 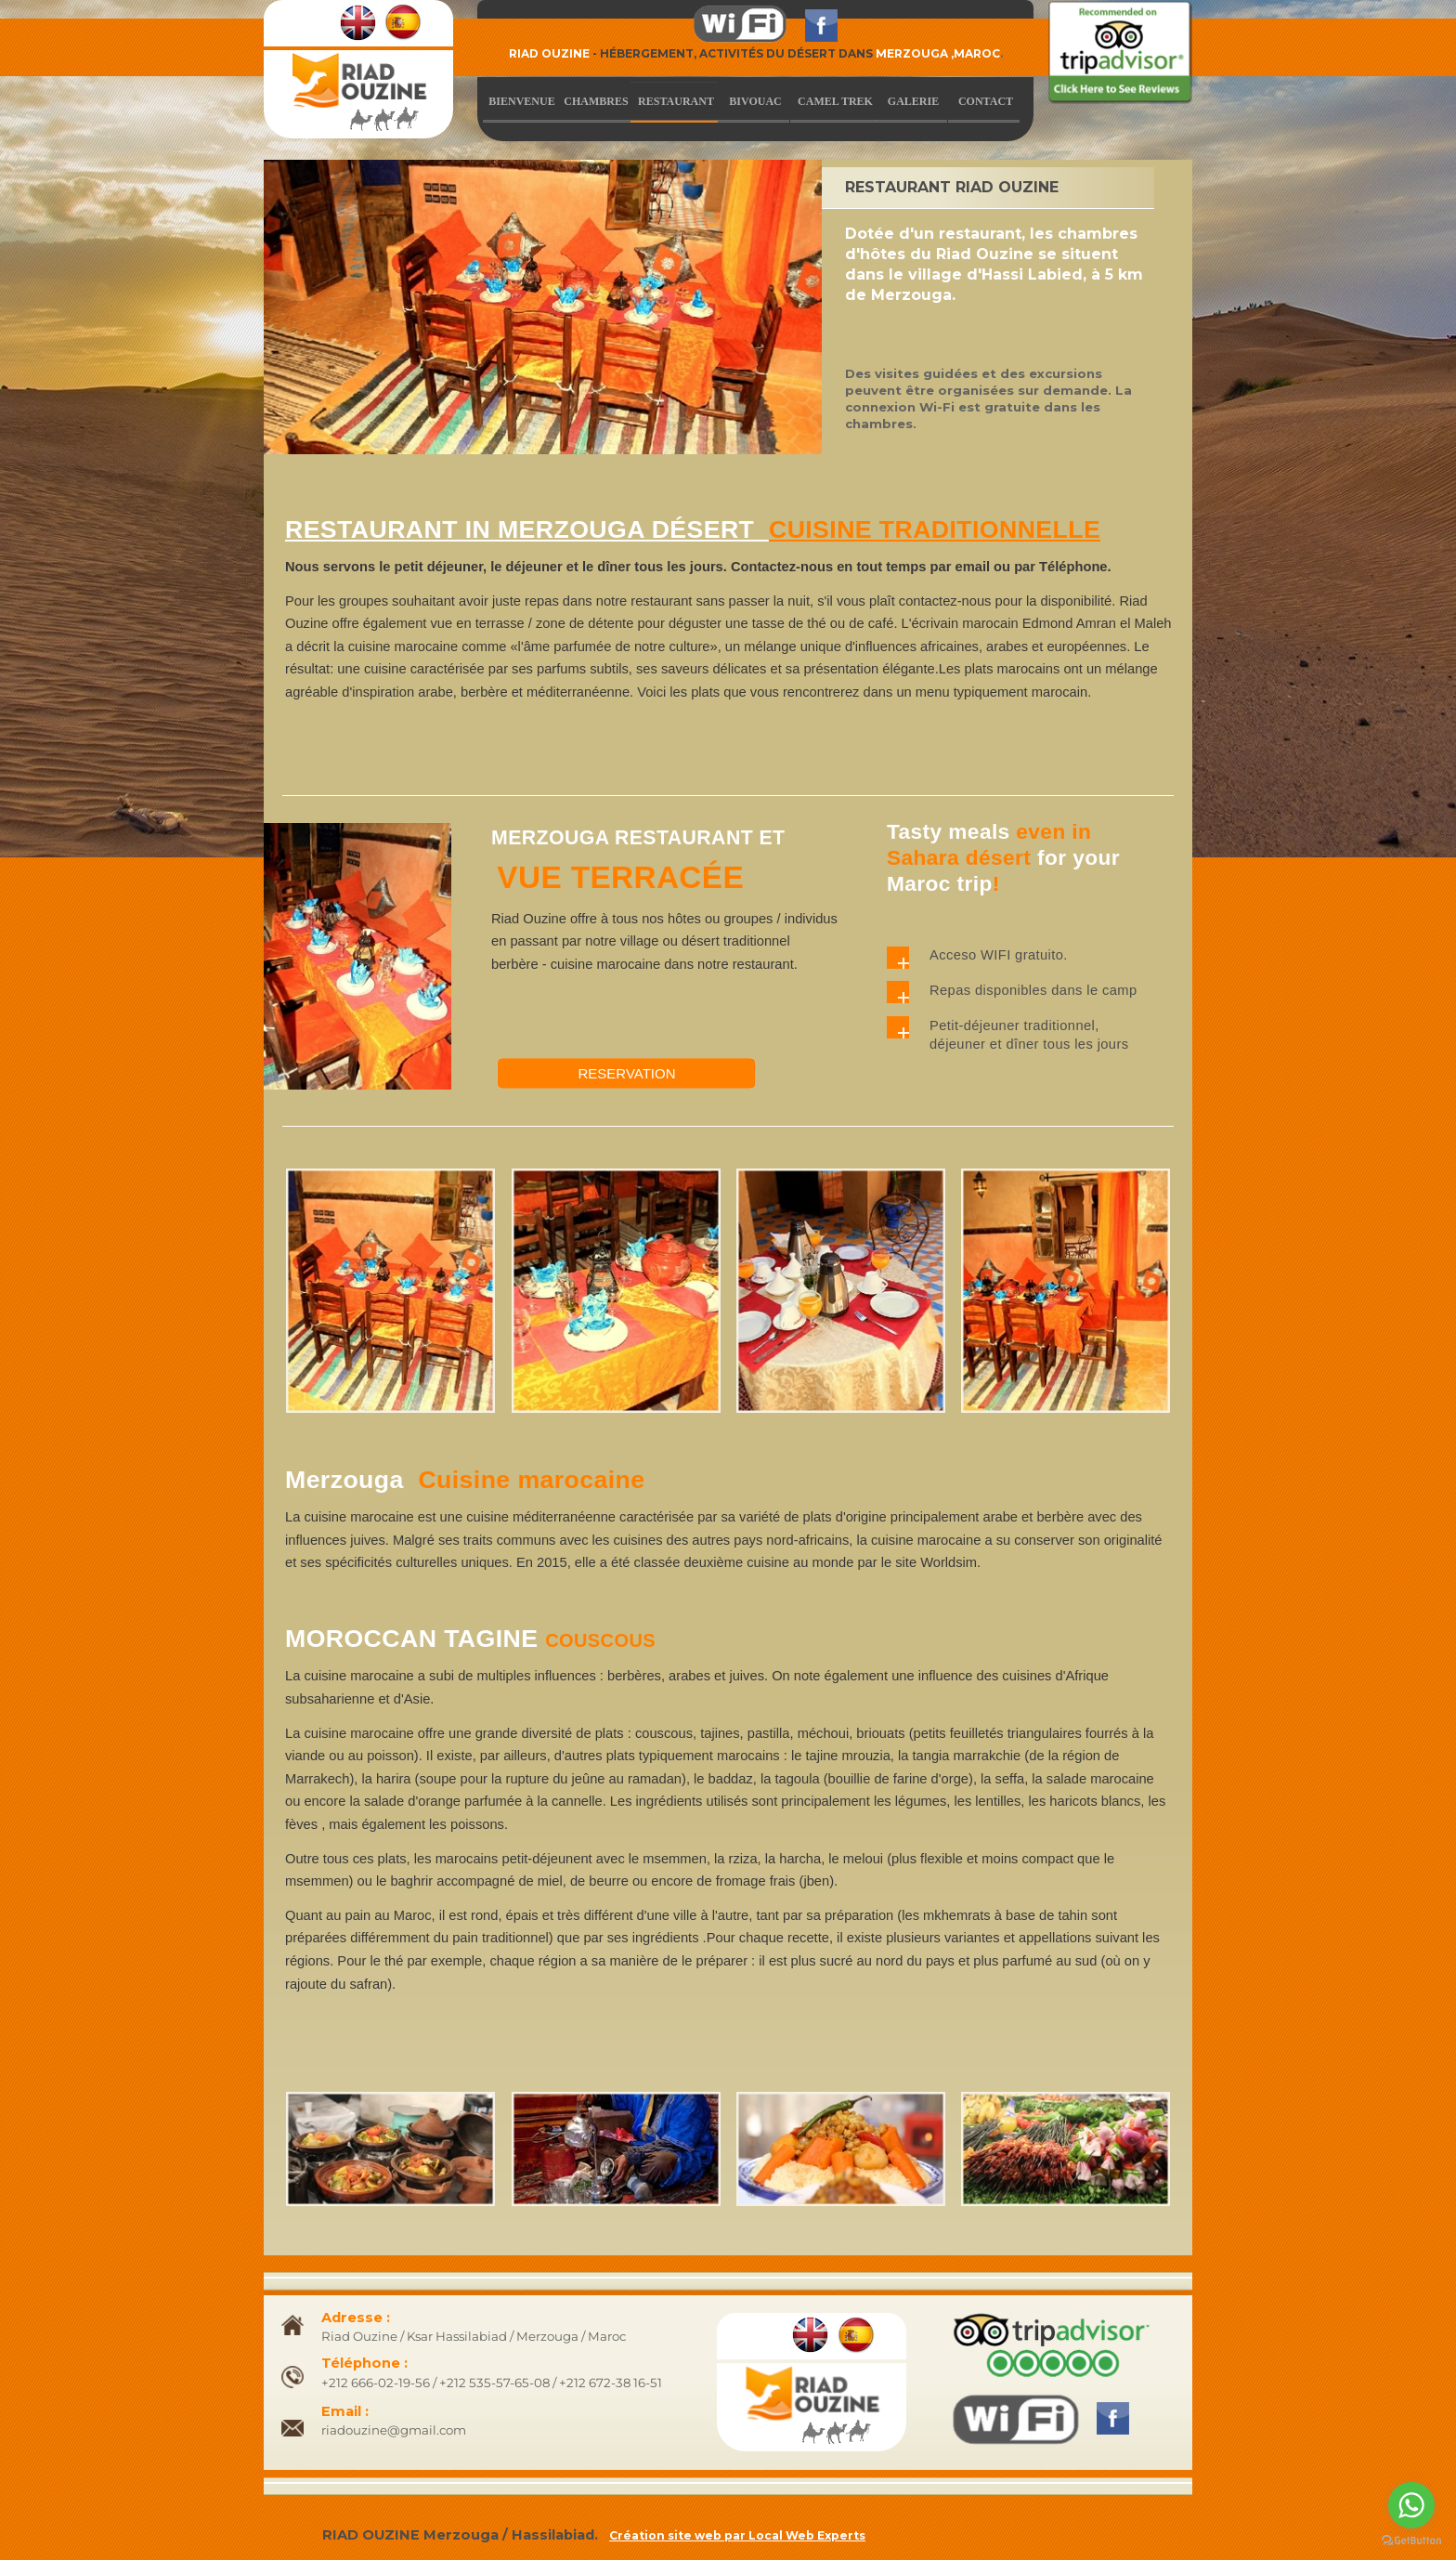 I want to click on [Go to whatsapp], so click(x=1411, y=2505).